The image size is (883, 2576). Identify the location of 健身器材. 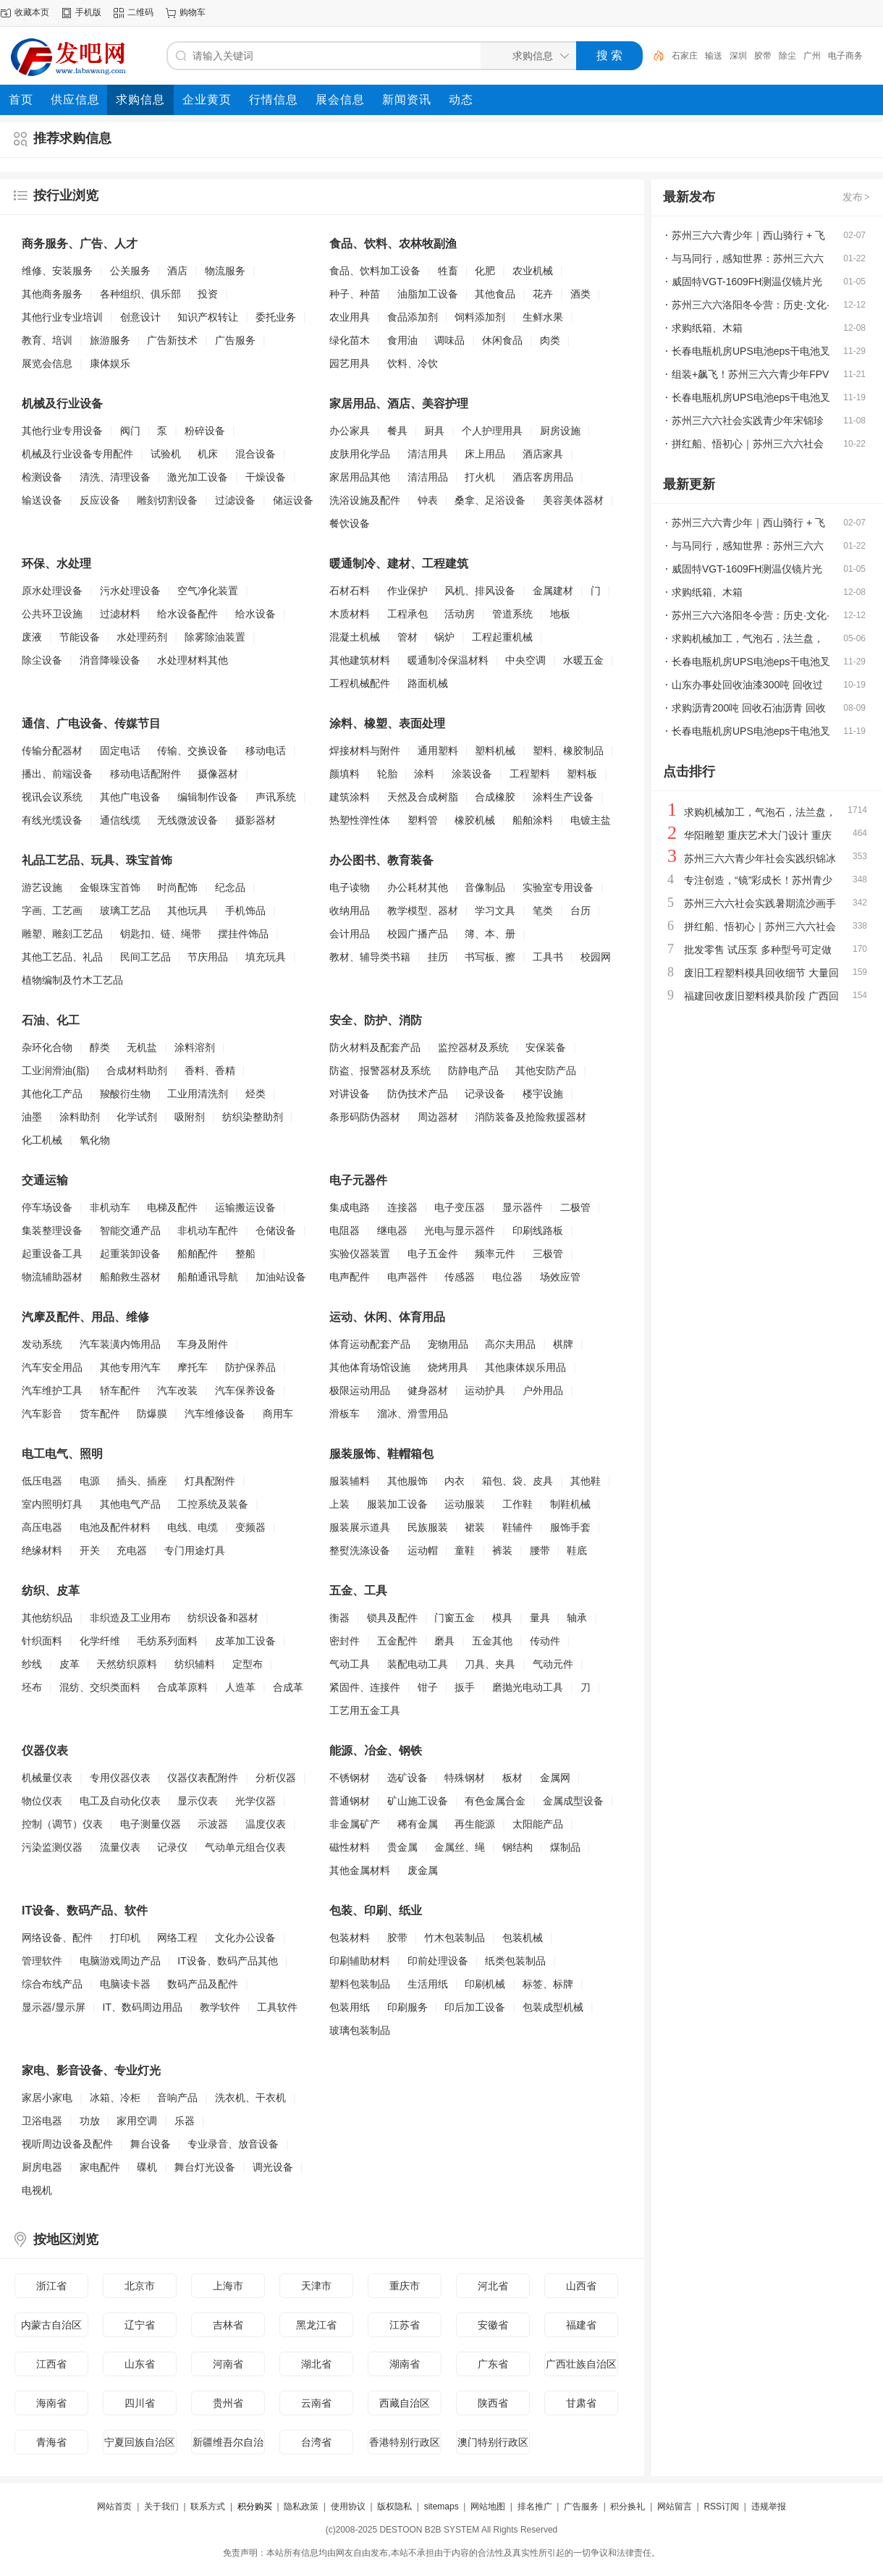
(427, 1390).